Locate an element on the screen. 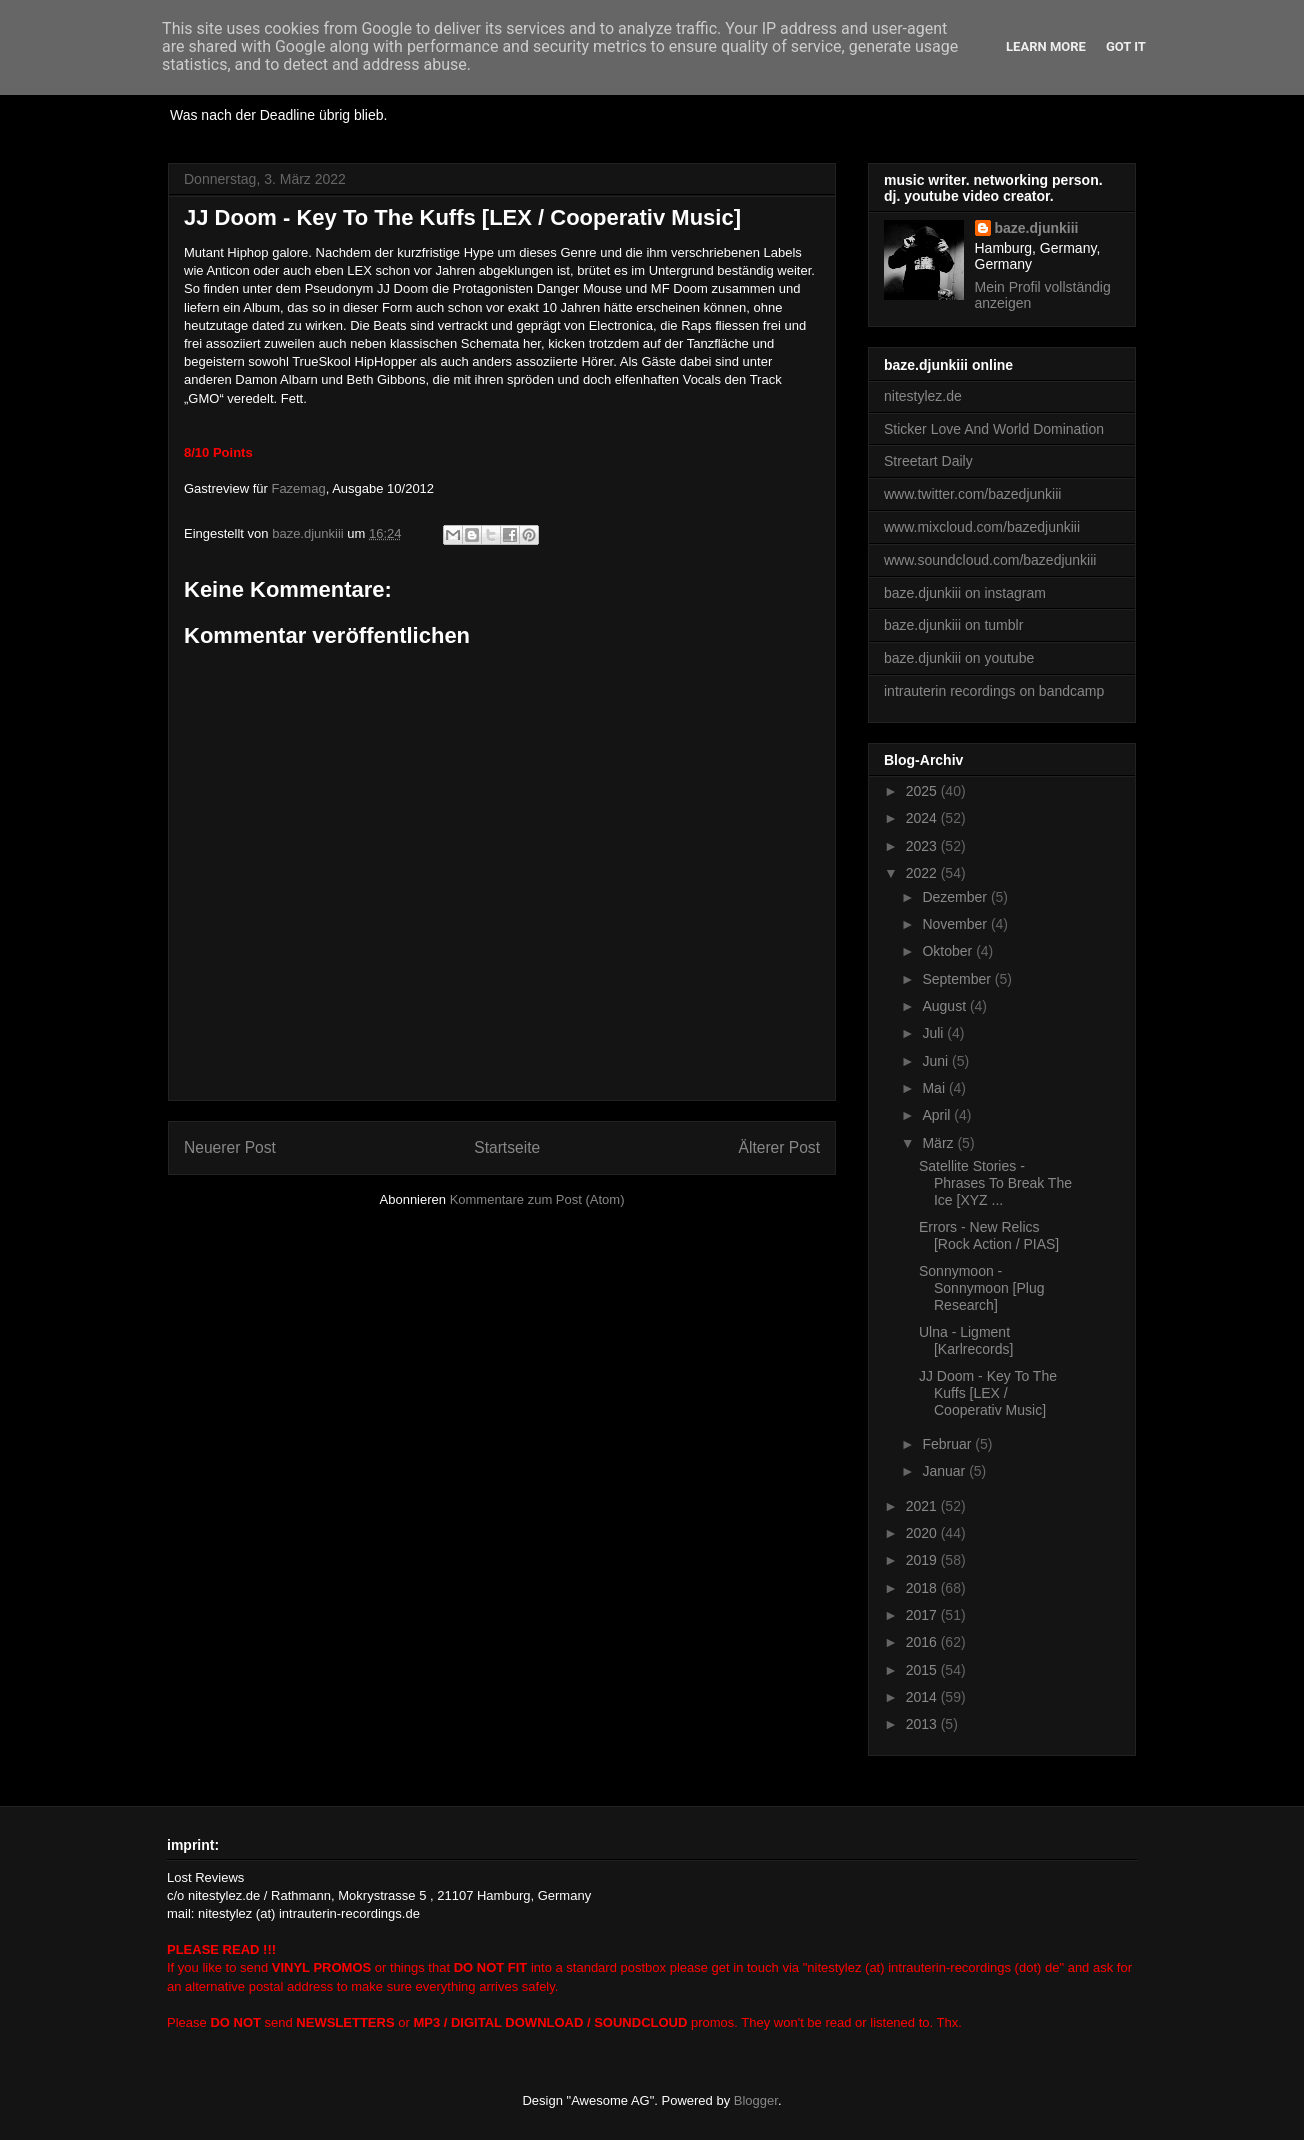  www.mixcloud.com/bazedjunkiii is located at coordinates (982, 527).